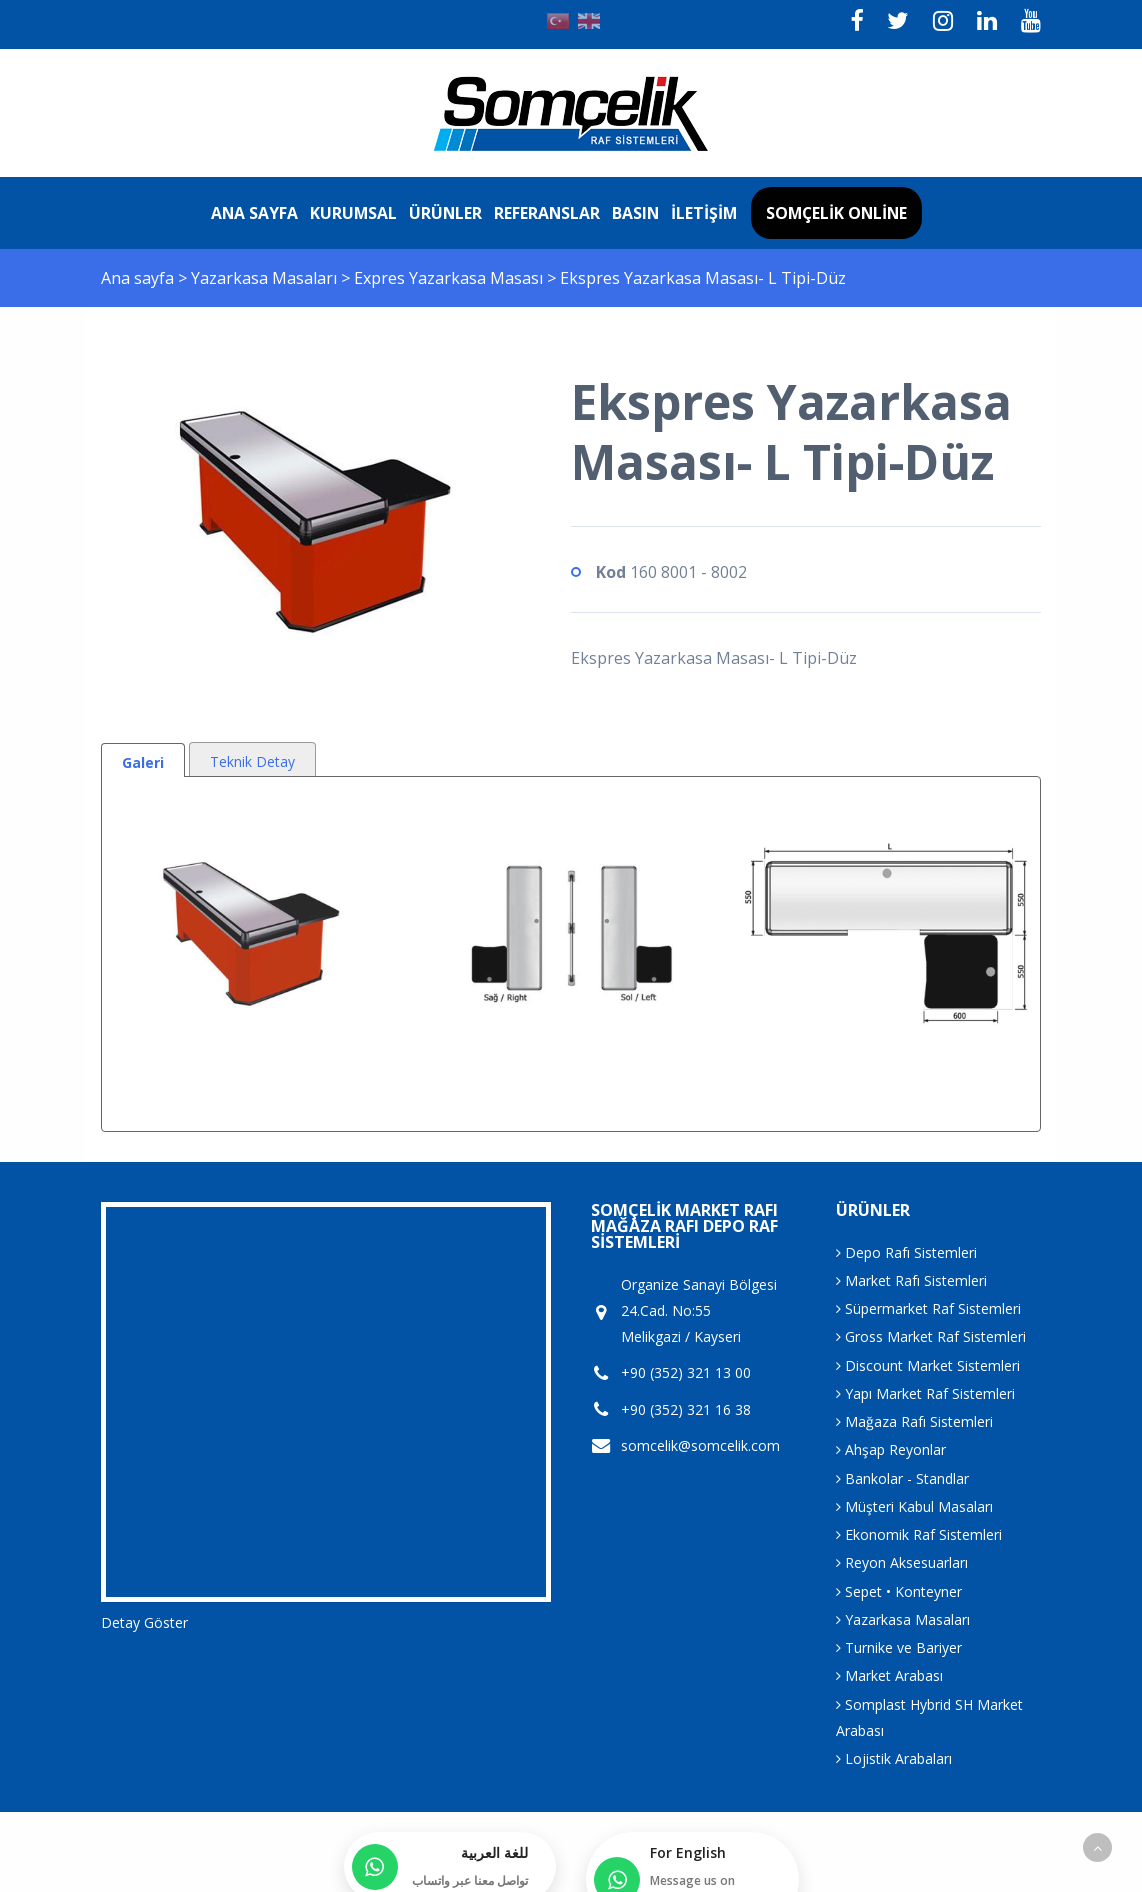 The image size is (1142, 1892). What do you see at coordinates (445, 213) in the screenshot?
I see `Ürünler` at bounding box center [445, 213].